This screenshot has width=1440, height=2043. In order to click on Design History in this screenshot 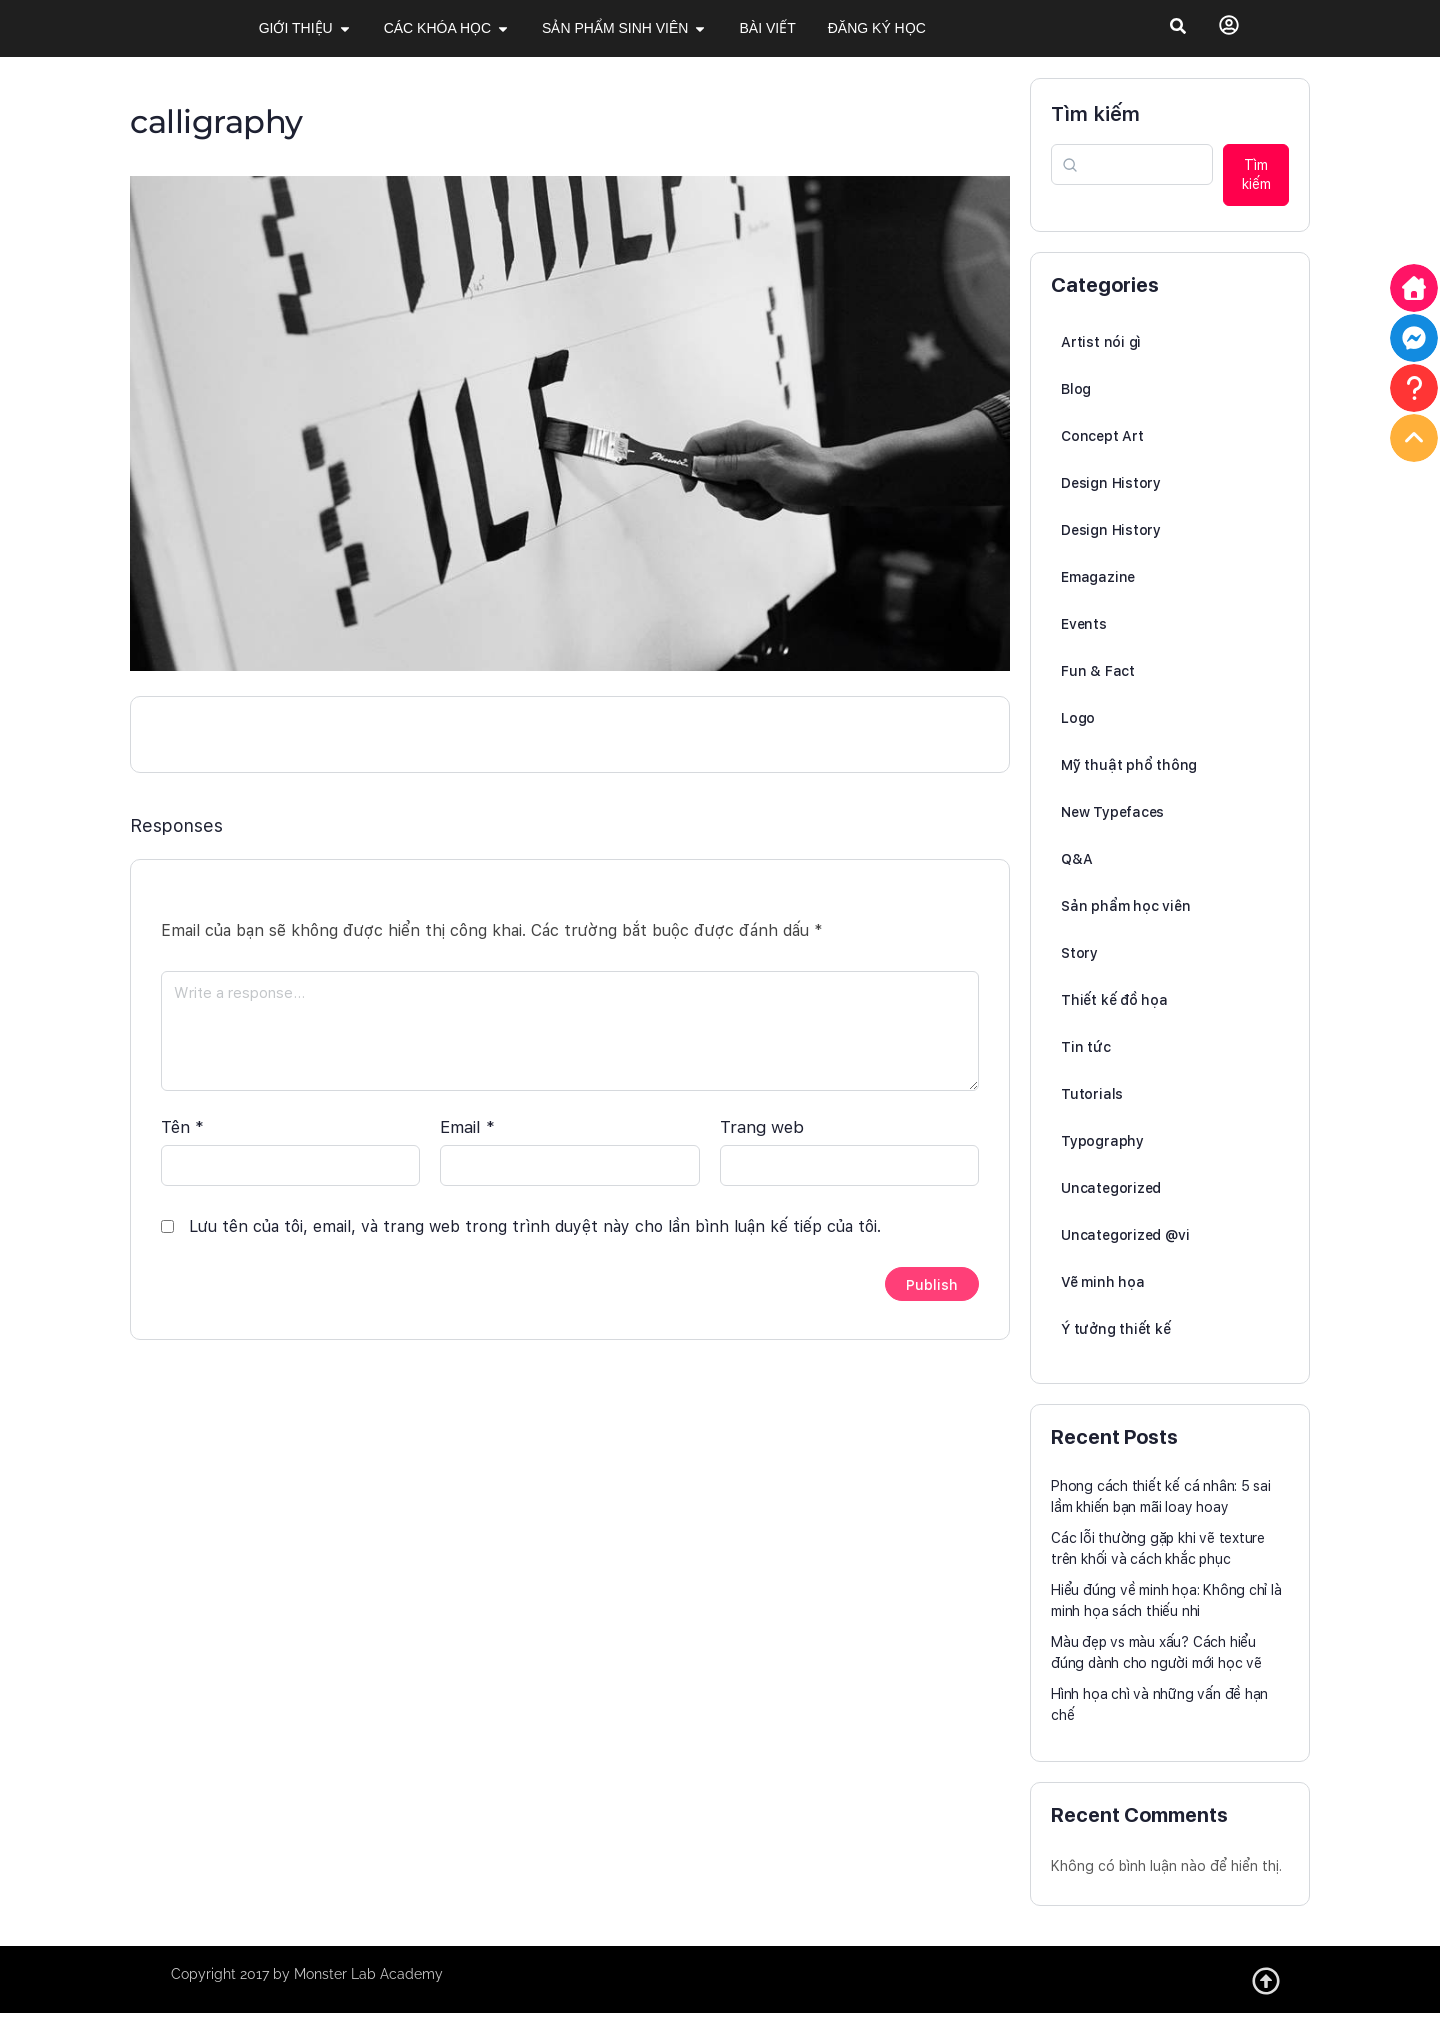, I will do `click(1111, 514)`.